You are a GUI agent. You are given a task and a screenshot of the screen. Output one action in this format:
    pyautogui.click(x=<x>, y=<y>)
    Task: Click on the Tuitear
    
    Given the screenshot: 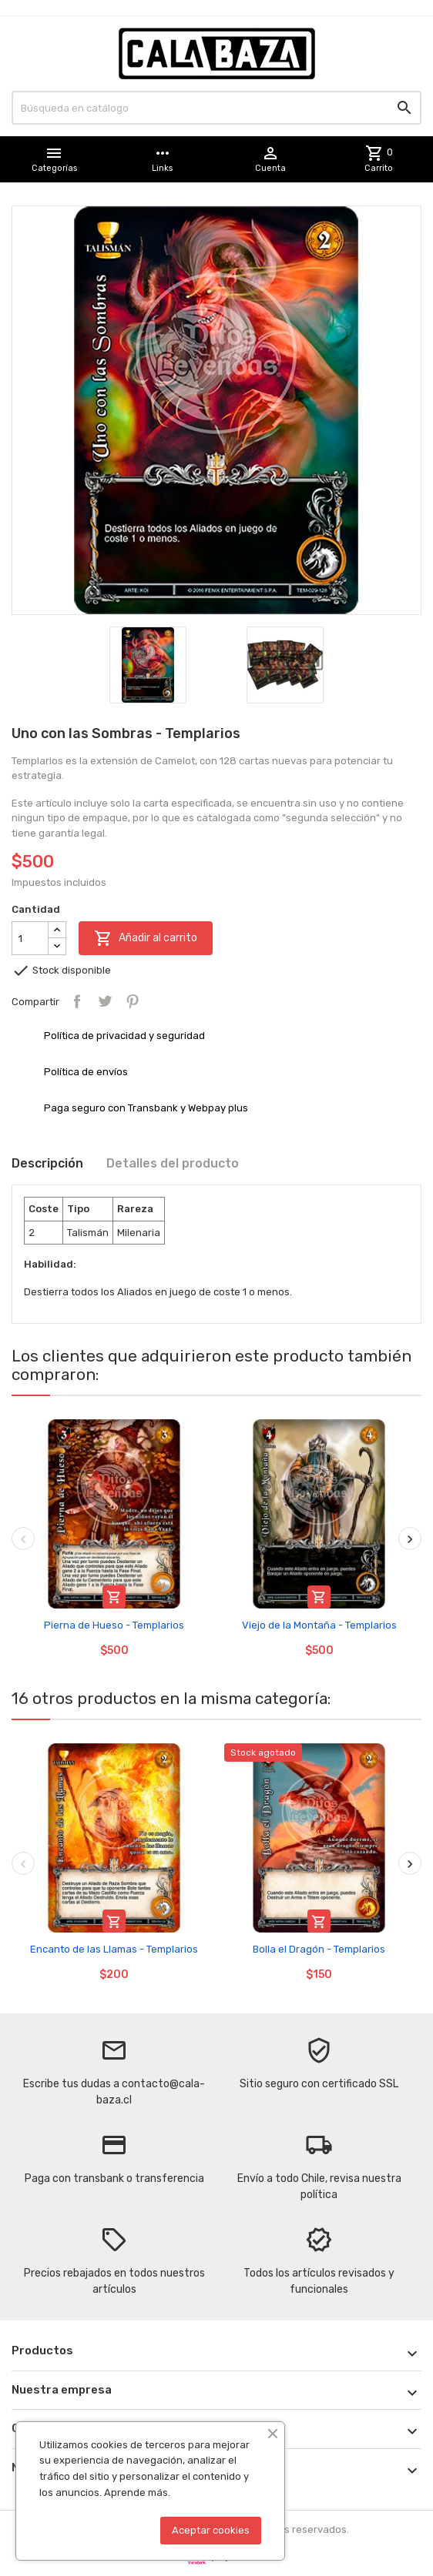 What is the action you would take?
    pyautogui.click(x=105, y=1001)
    